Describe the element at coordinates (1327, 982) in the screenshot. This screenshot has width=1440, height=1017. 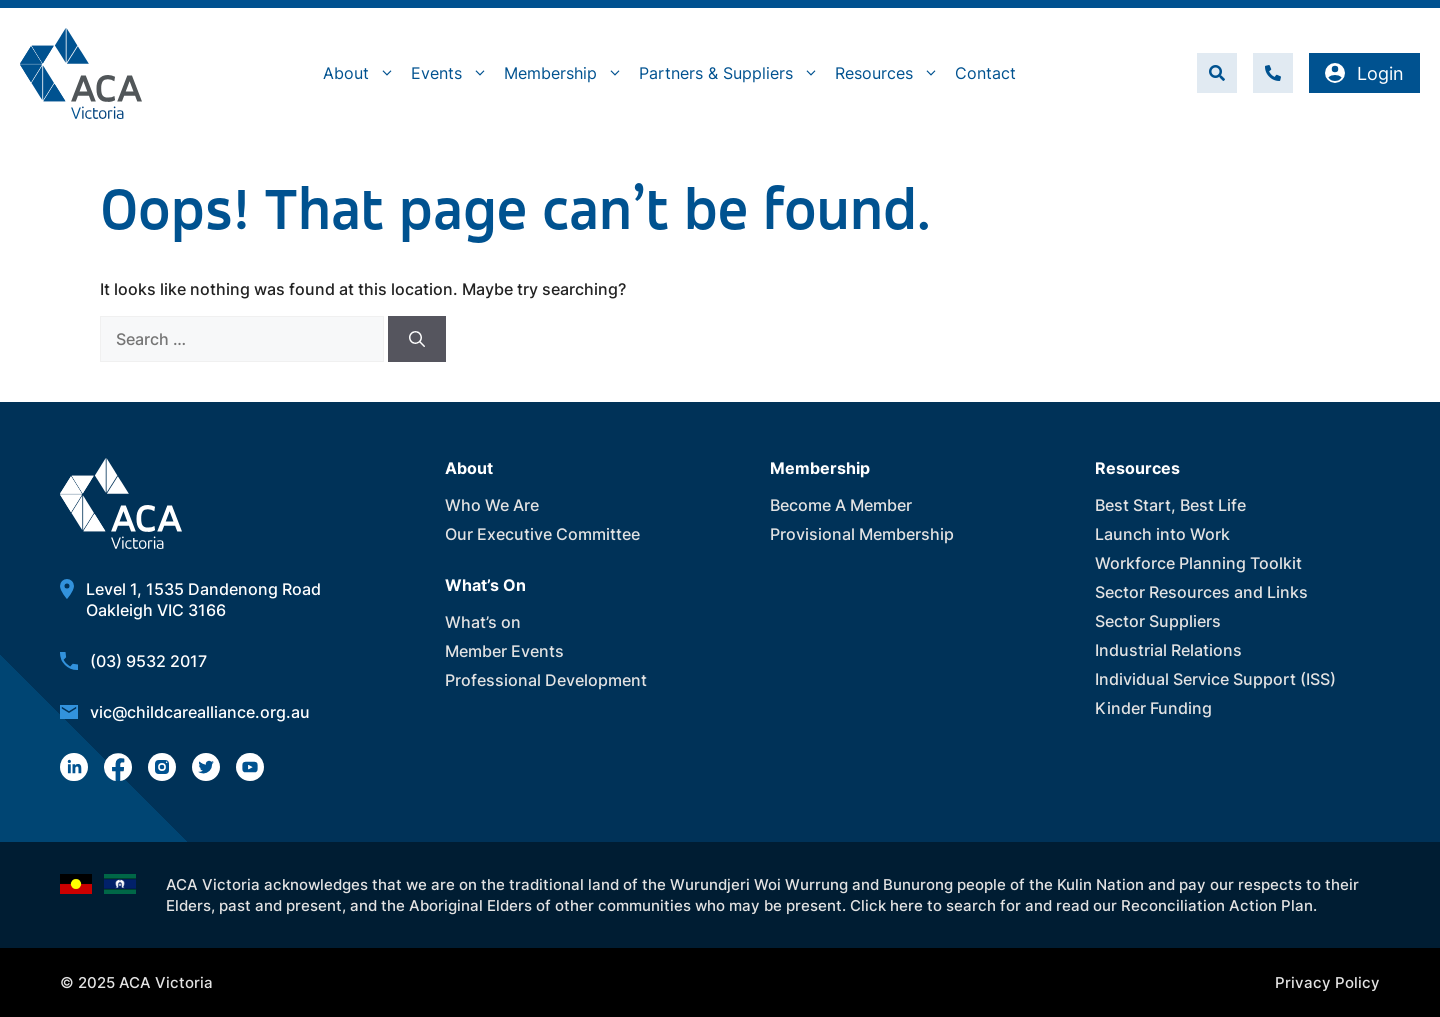
I see `Privacy Policy` at that location.